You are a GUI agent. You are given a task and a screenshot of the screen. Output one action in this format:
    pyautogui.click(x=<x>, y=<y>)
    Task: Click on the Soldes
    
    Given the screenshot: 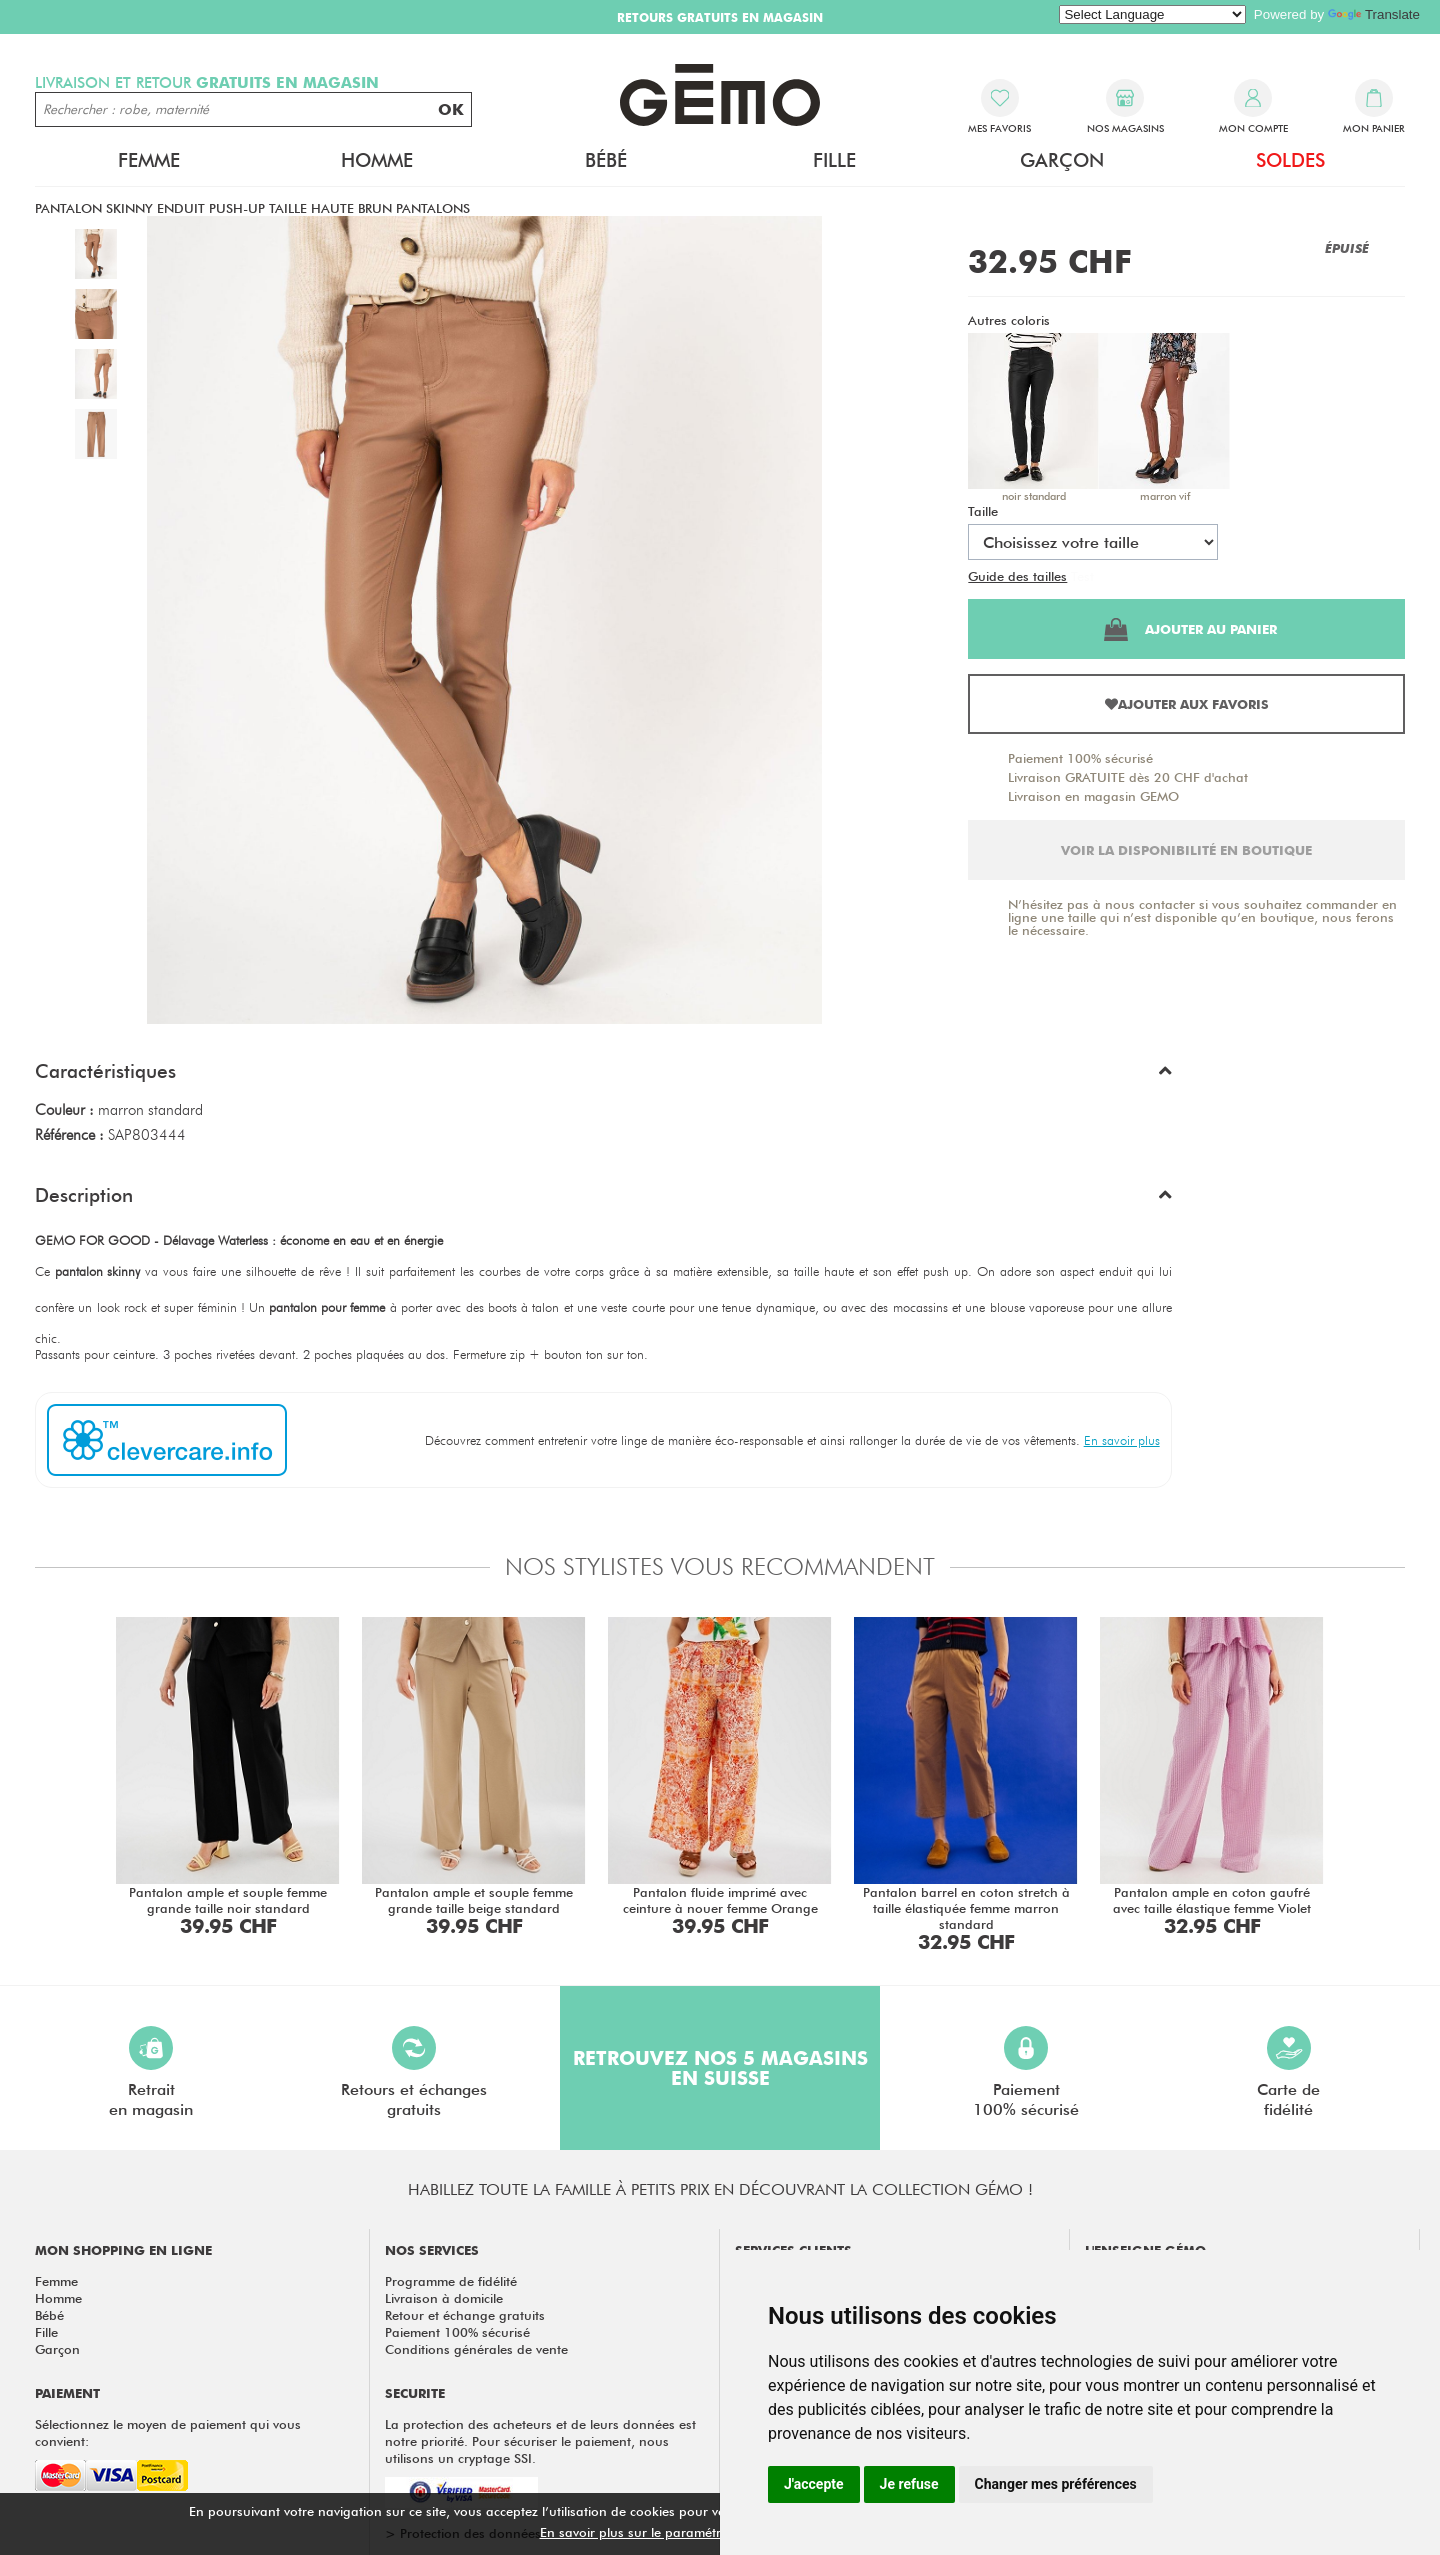 What is the action you would take?
    pyautogui.click(x=1290, y=160)
    